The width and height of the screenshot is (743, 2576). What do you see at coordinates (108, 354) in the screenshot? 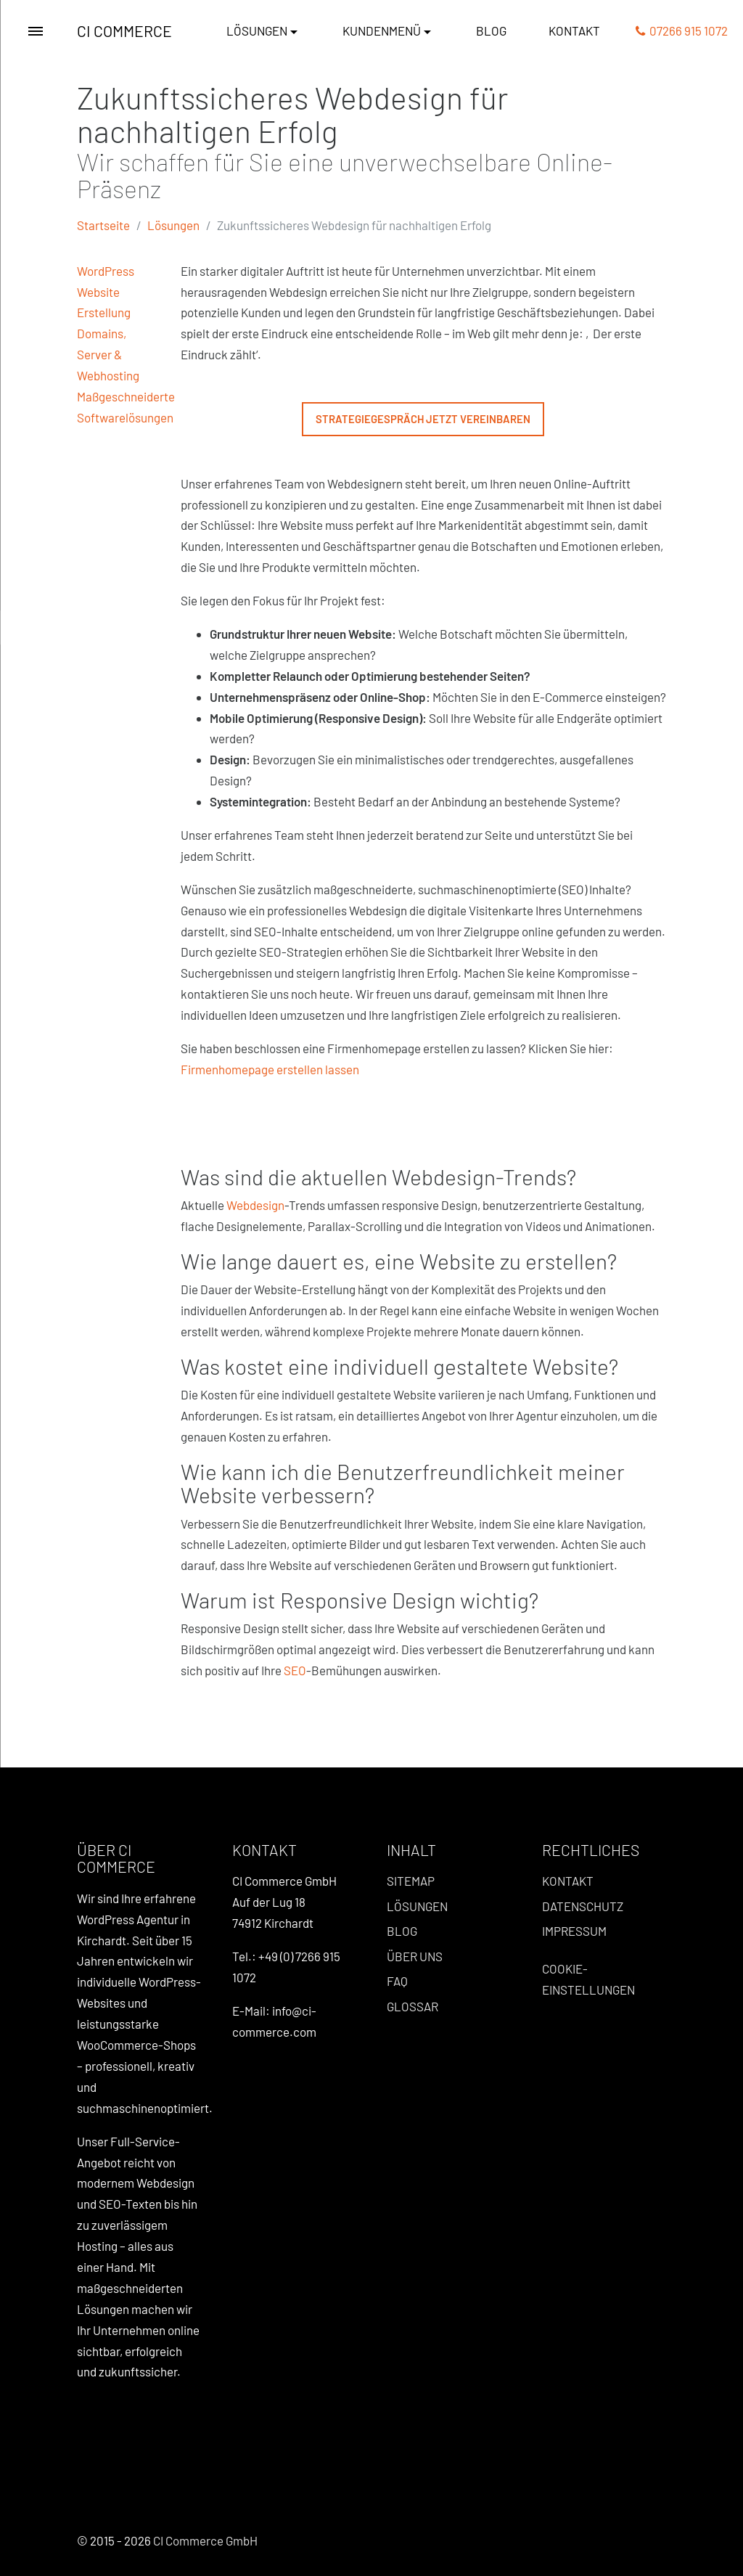
I see `Domains, Server & Webhosting` at bounding box center [108, 354].